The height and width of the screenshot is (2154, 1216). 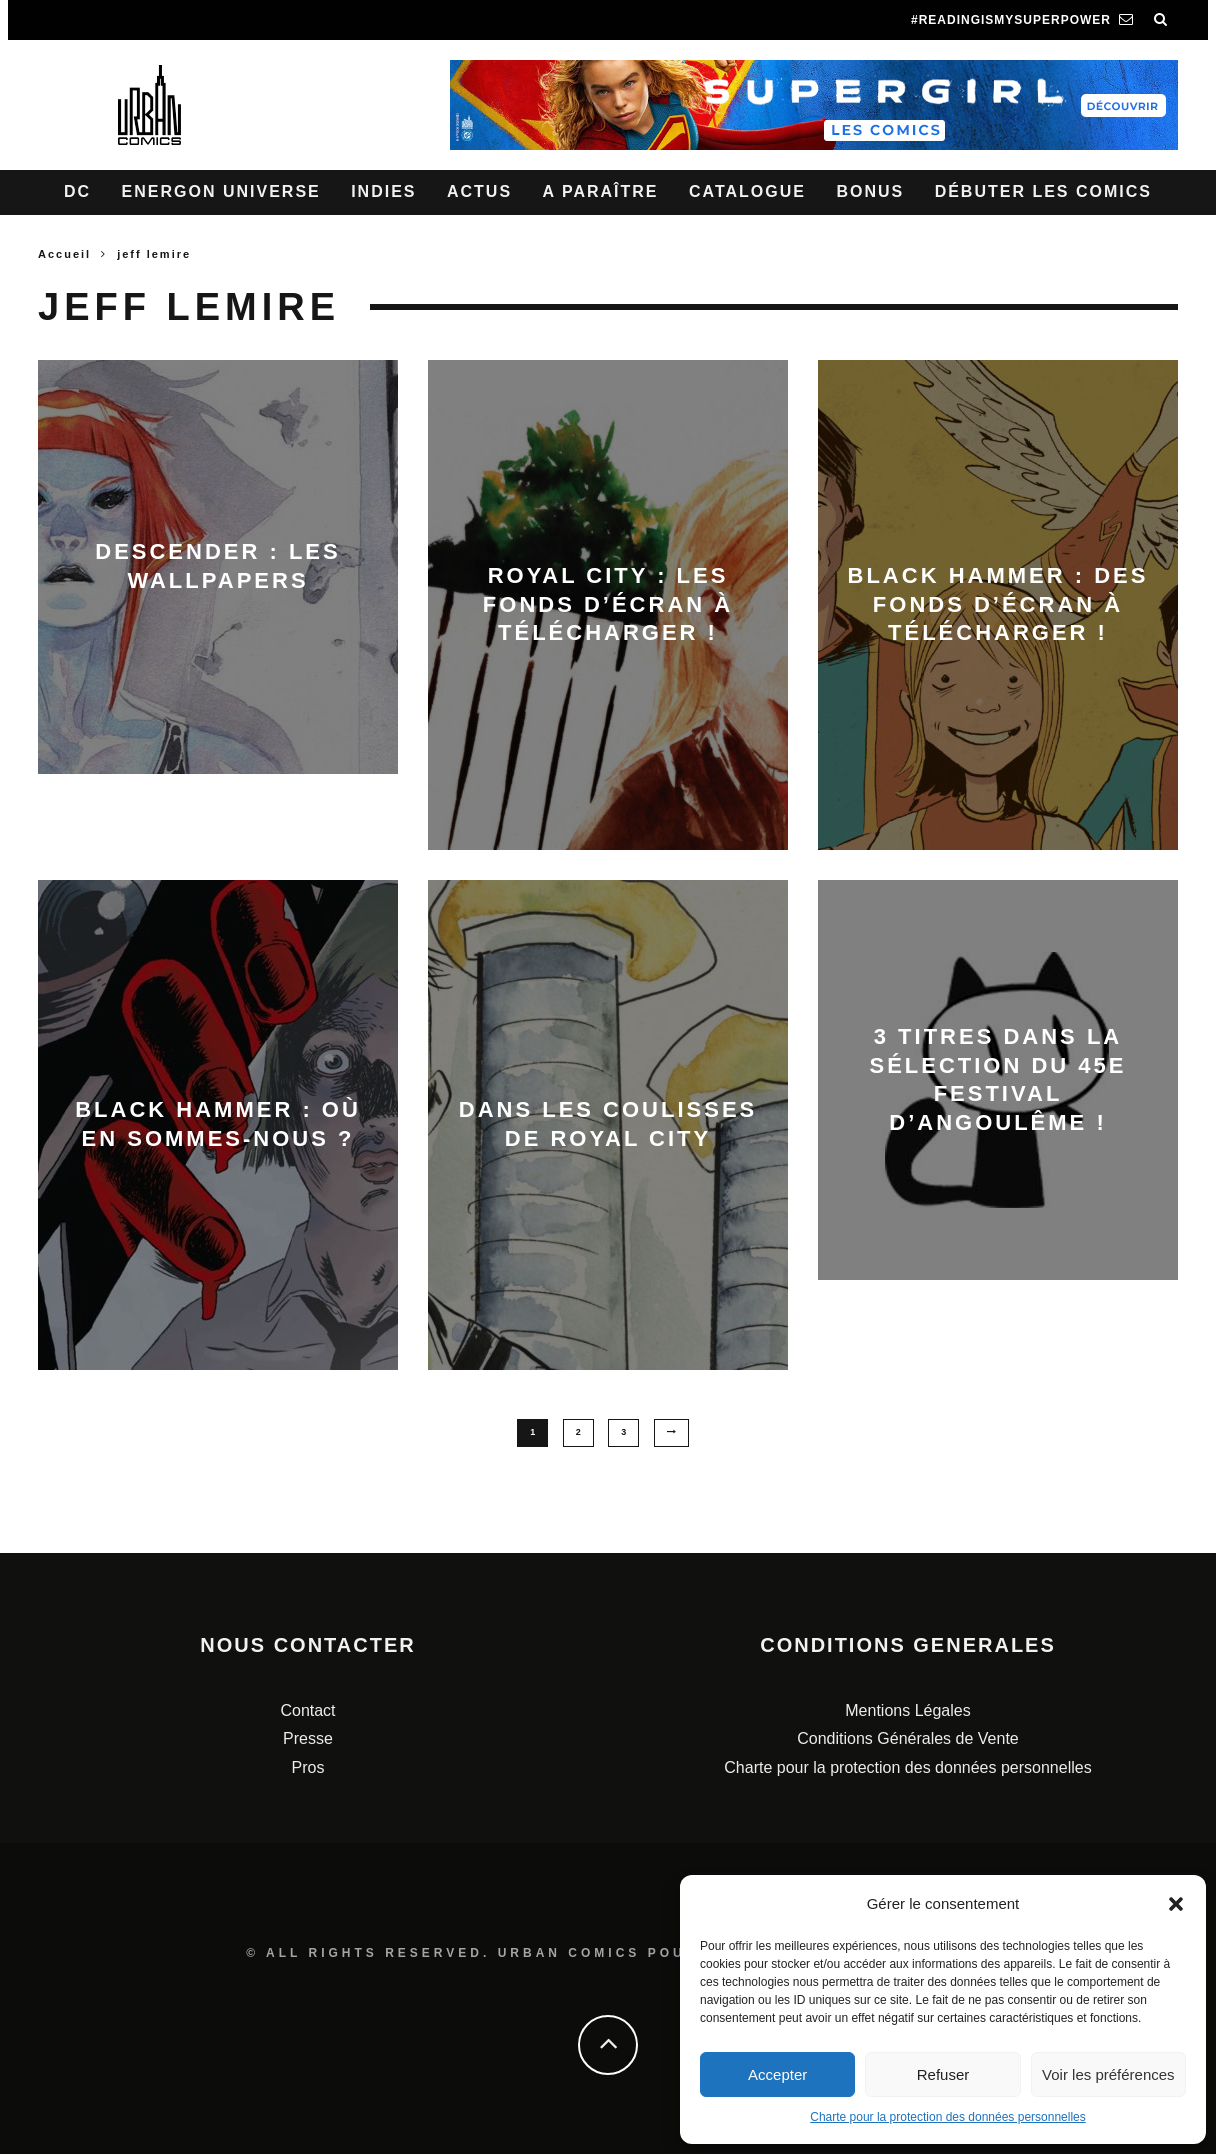 What do you see at coordinates (870, 191) in the screenshot?
I see `Bonus` at bounding box center [870, 191].